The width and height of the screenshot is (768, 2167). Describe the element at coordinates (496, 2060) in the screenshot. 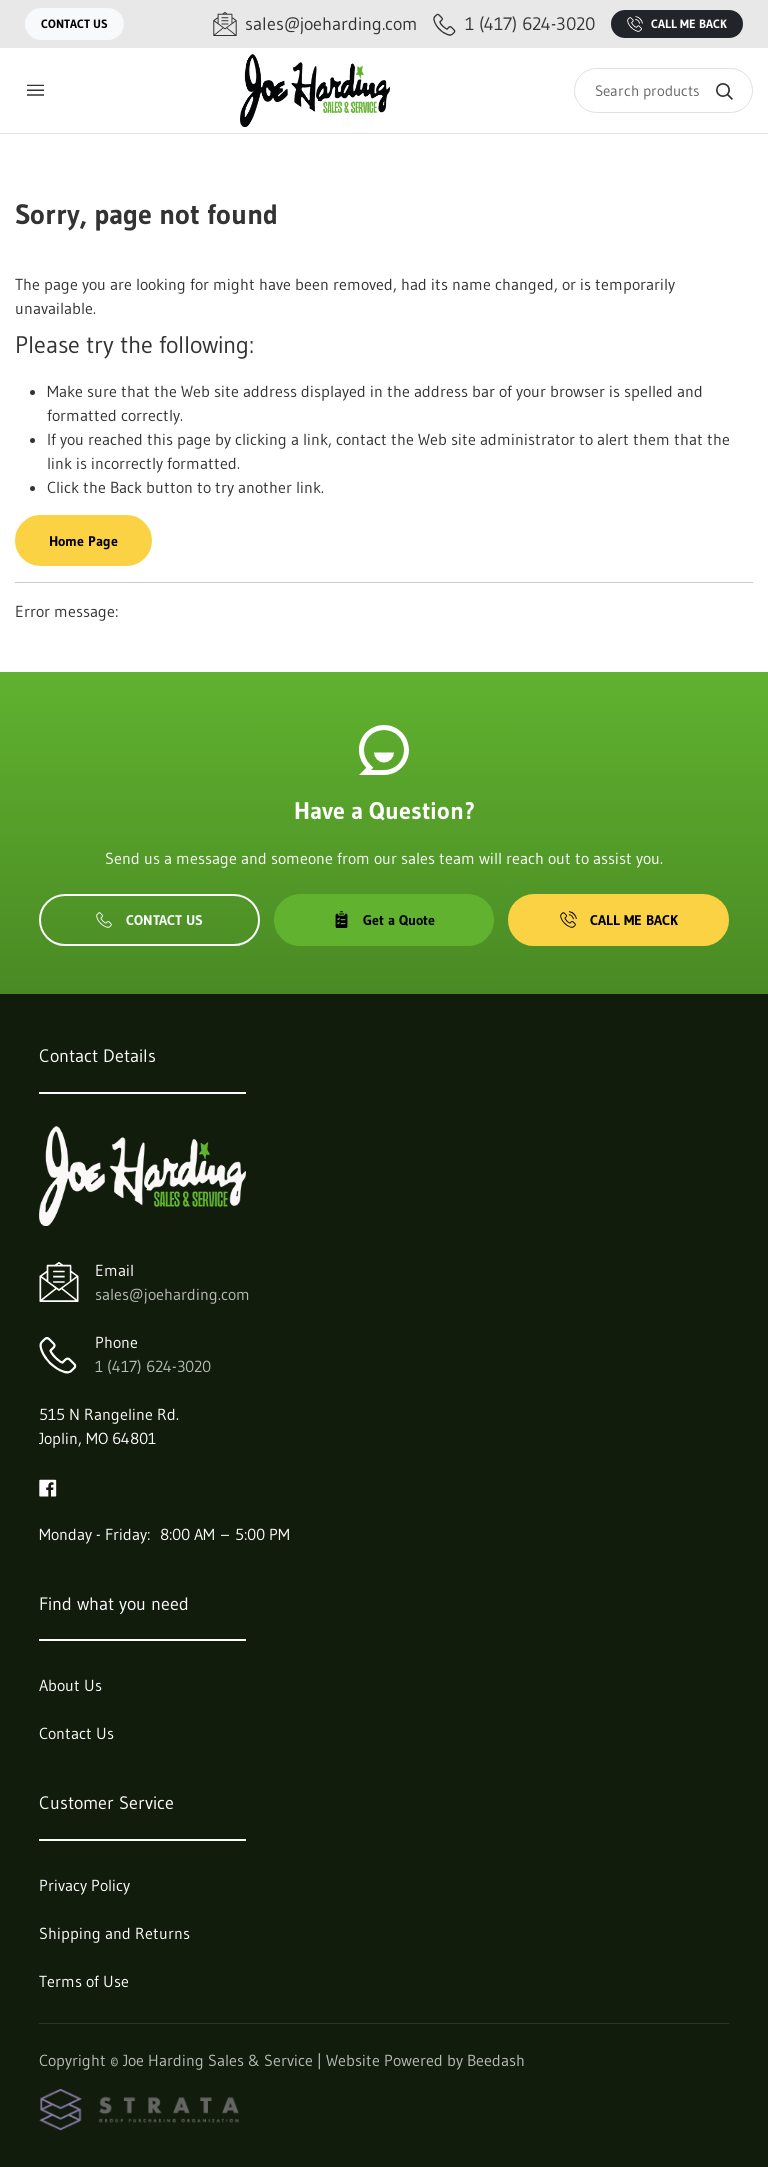

I see `Beedash` at that location.